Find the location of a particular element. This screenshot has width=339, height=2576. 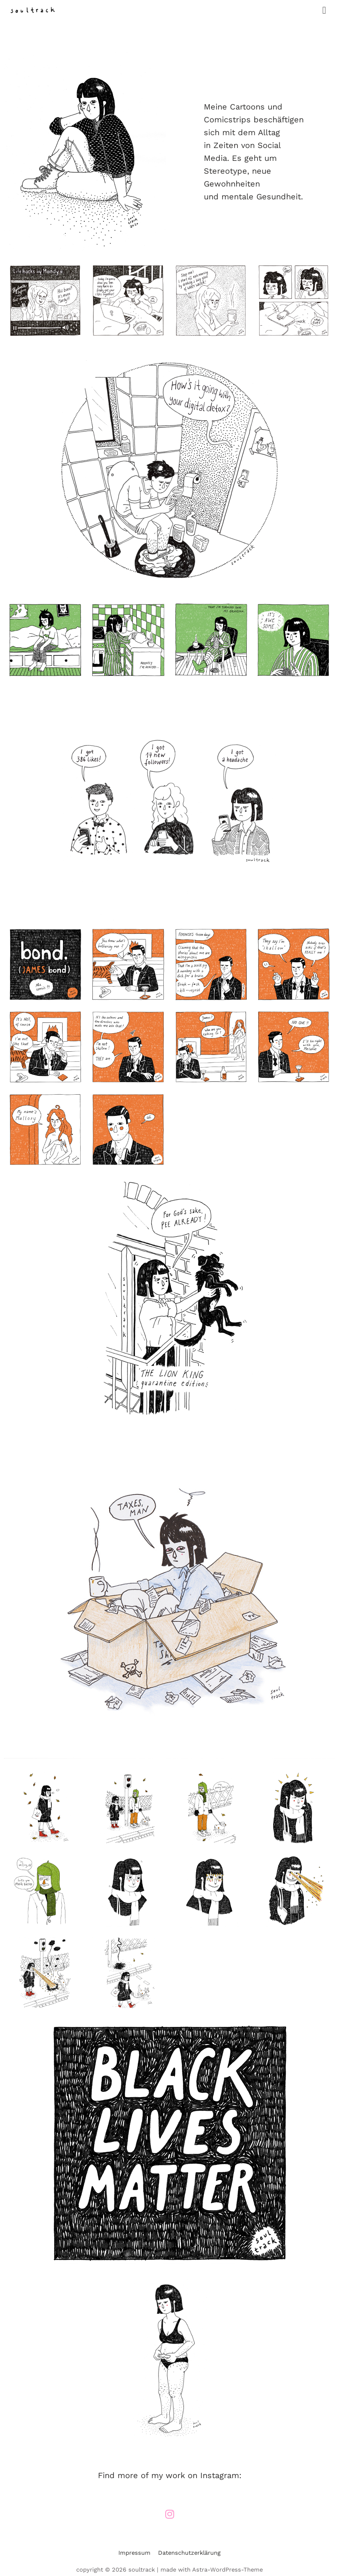

Impressum is located at coordinates (134, 2552).